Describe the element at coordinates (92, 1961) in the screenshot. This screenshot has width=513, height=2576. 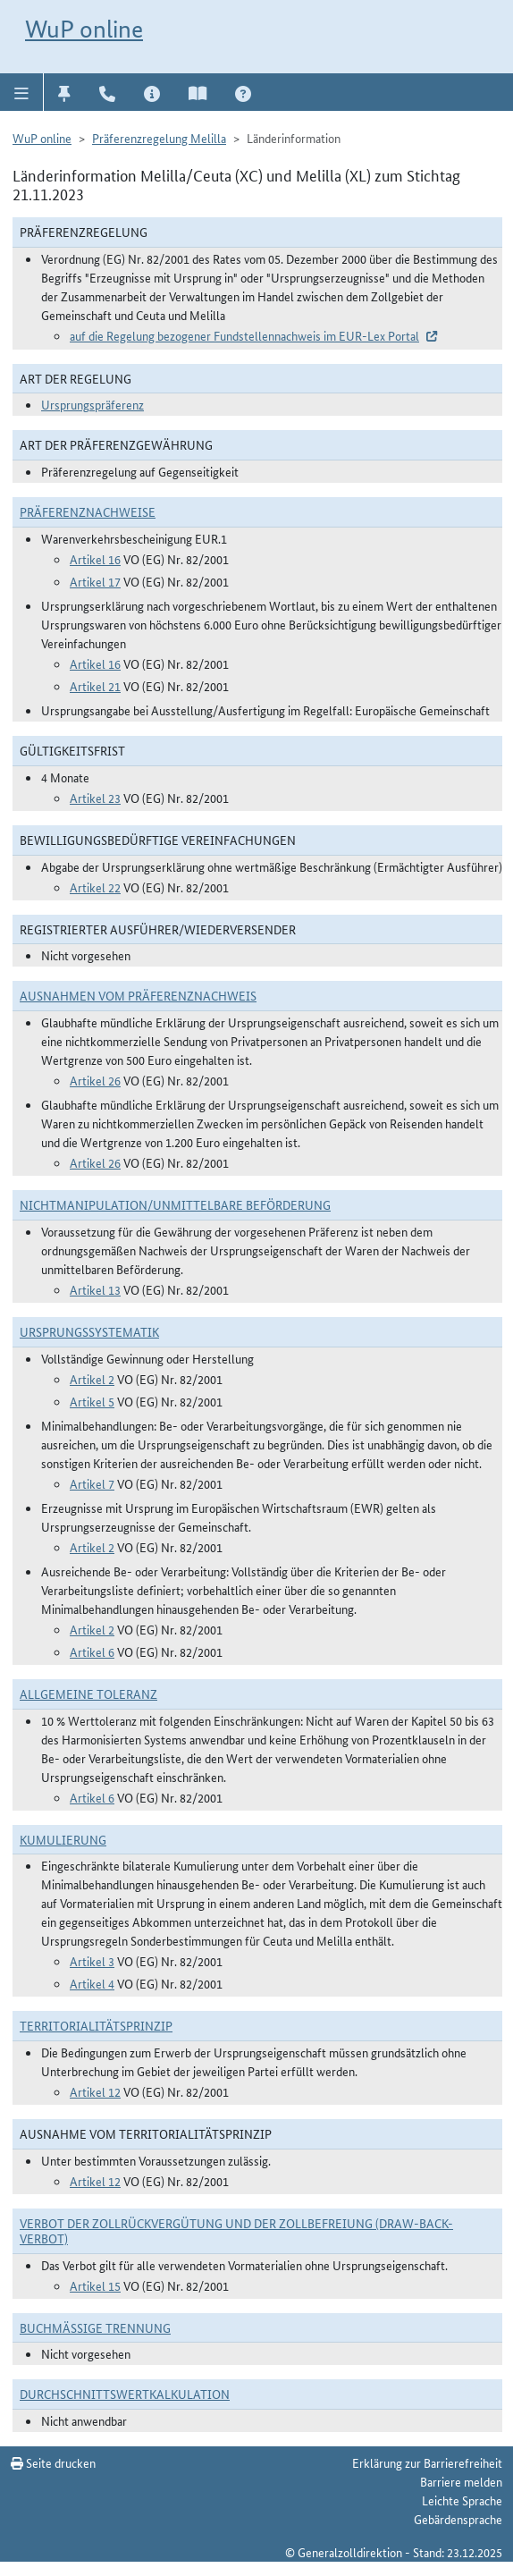
I see `Artikel 3` at that location.